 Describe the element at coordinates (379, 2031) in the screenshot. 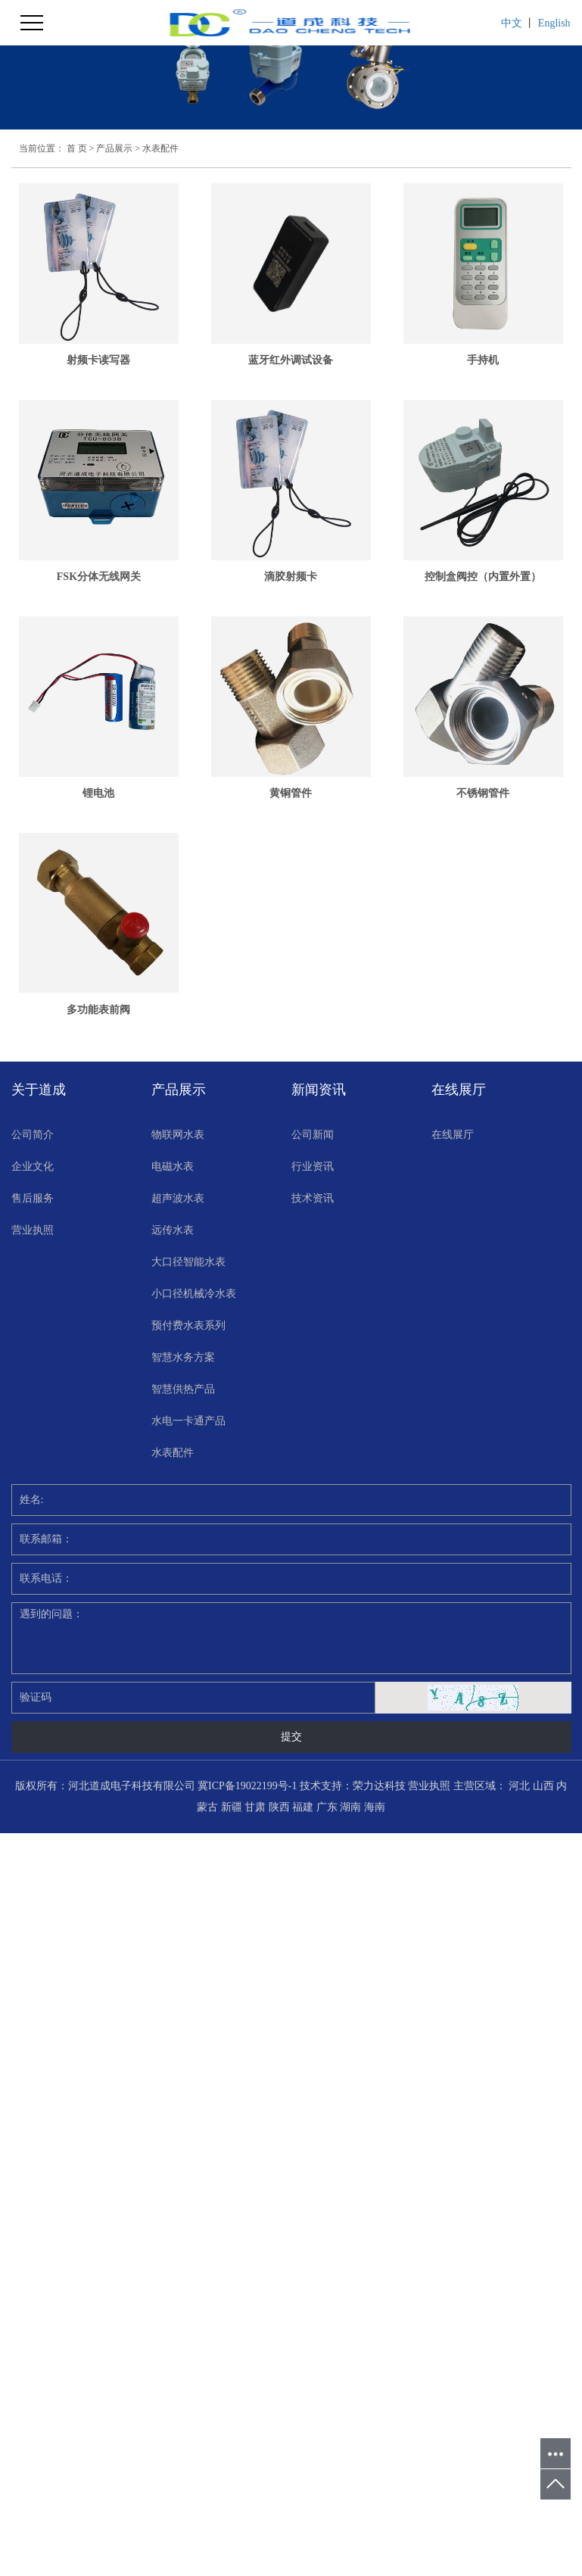

I see `荣力达科技` at that location.